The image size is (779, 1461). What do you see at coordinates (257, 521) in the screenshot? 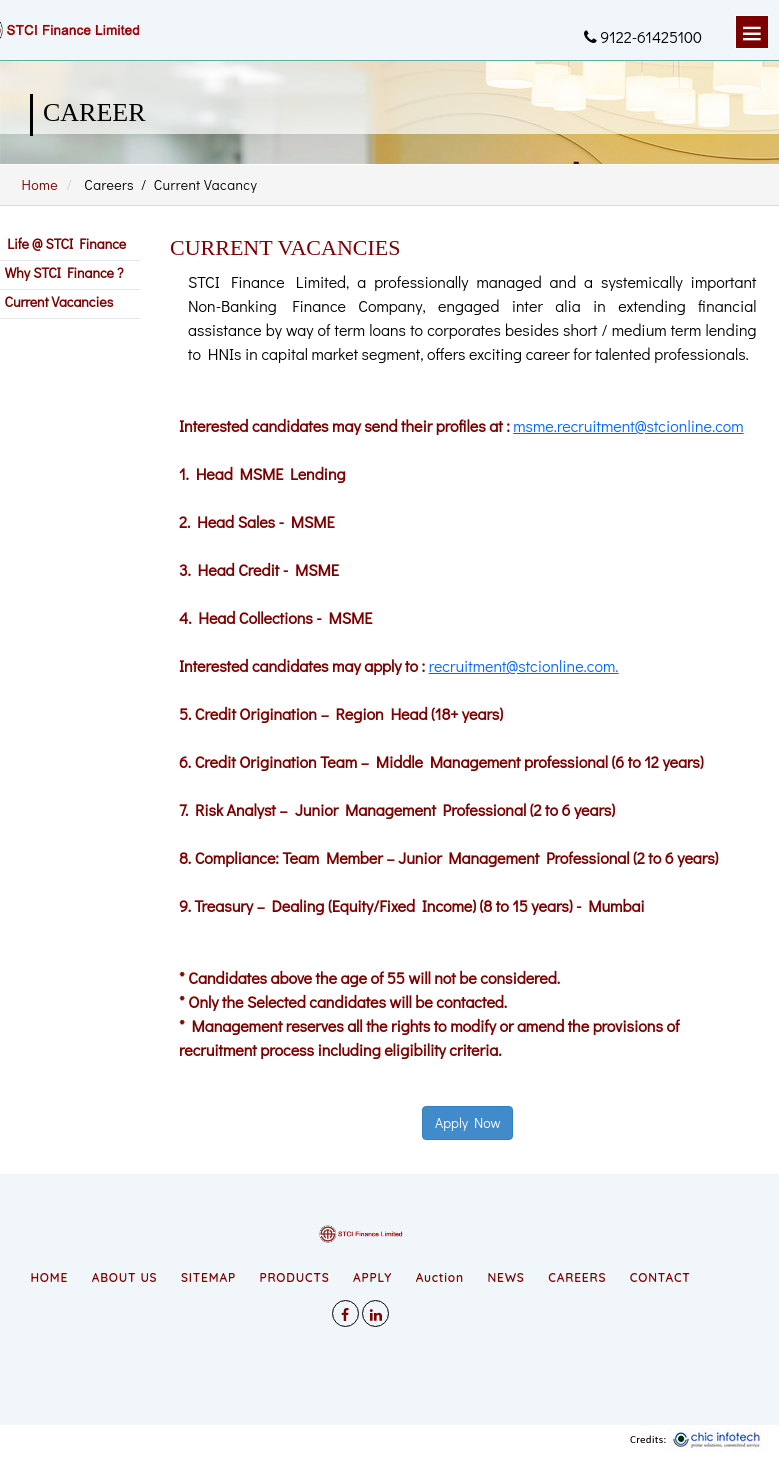
I see `2. Head Sales - MSME` at bounding box center [257, 521].